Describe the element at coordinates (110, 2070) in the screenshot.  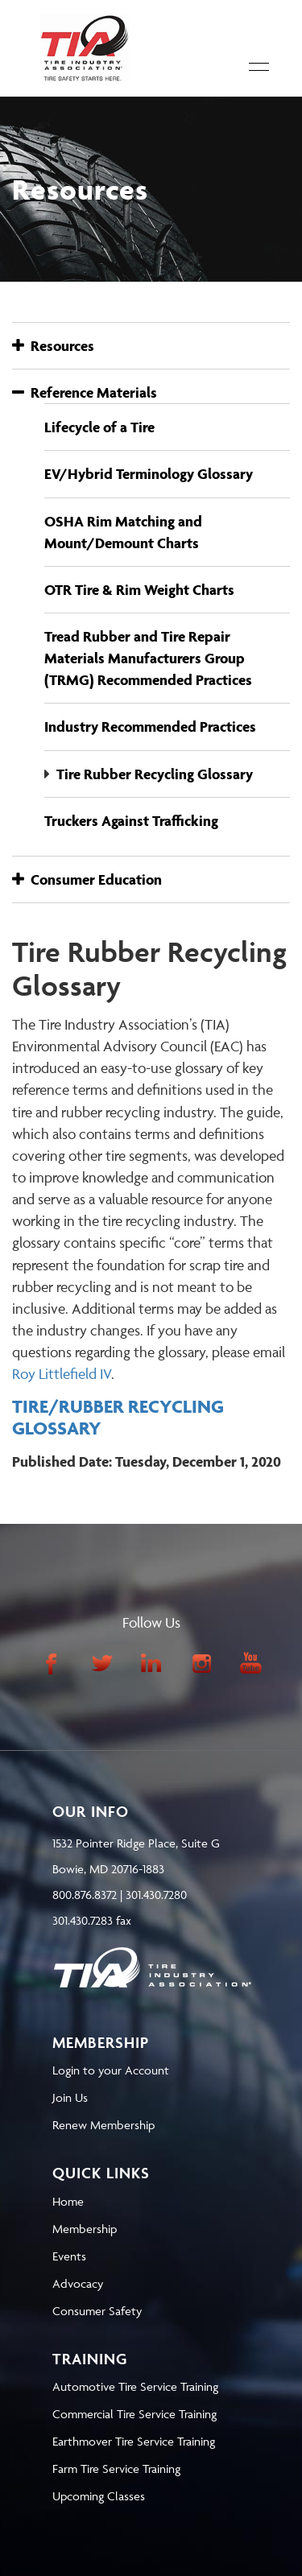
I see `Login to your Account` at that location.